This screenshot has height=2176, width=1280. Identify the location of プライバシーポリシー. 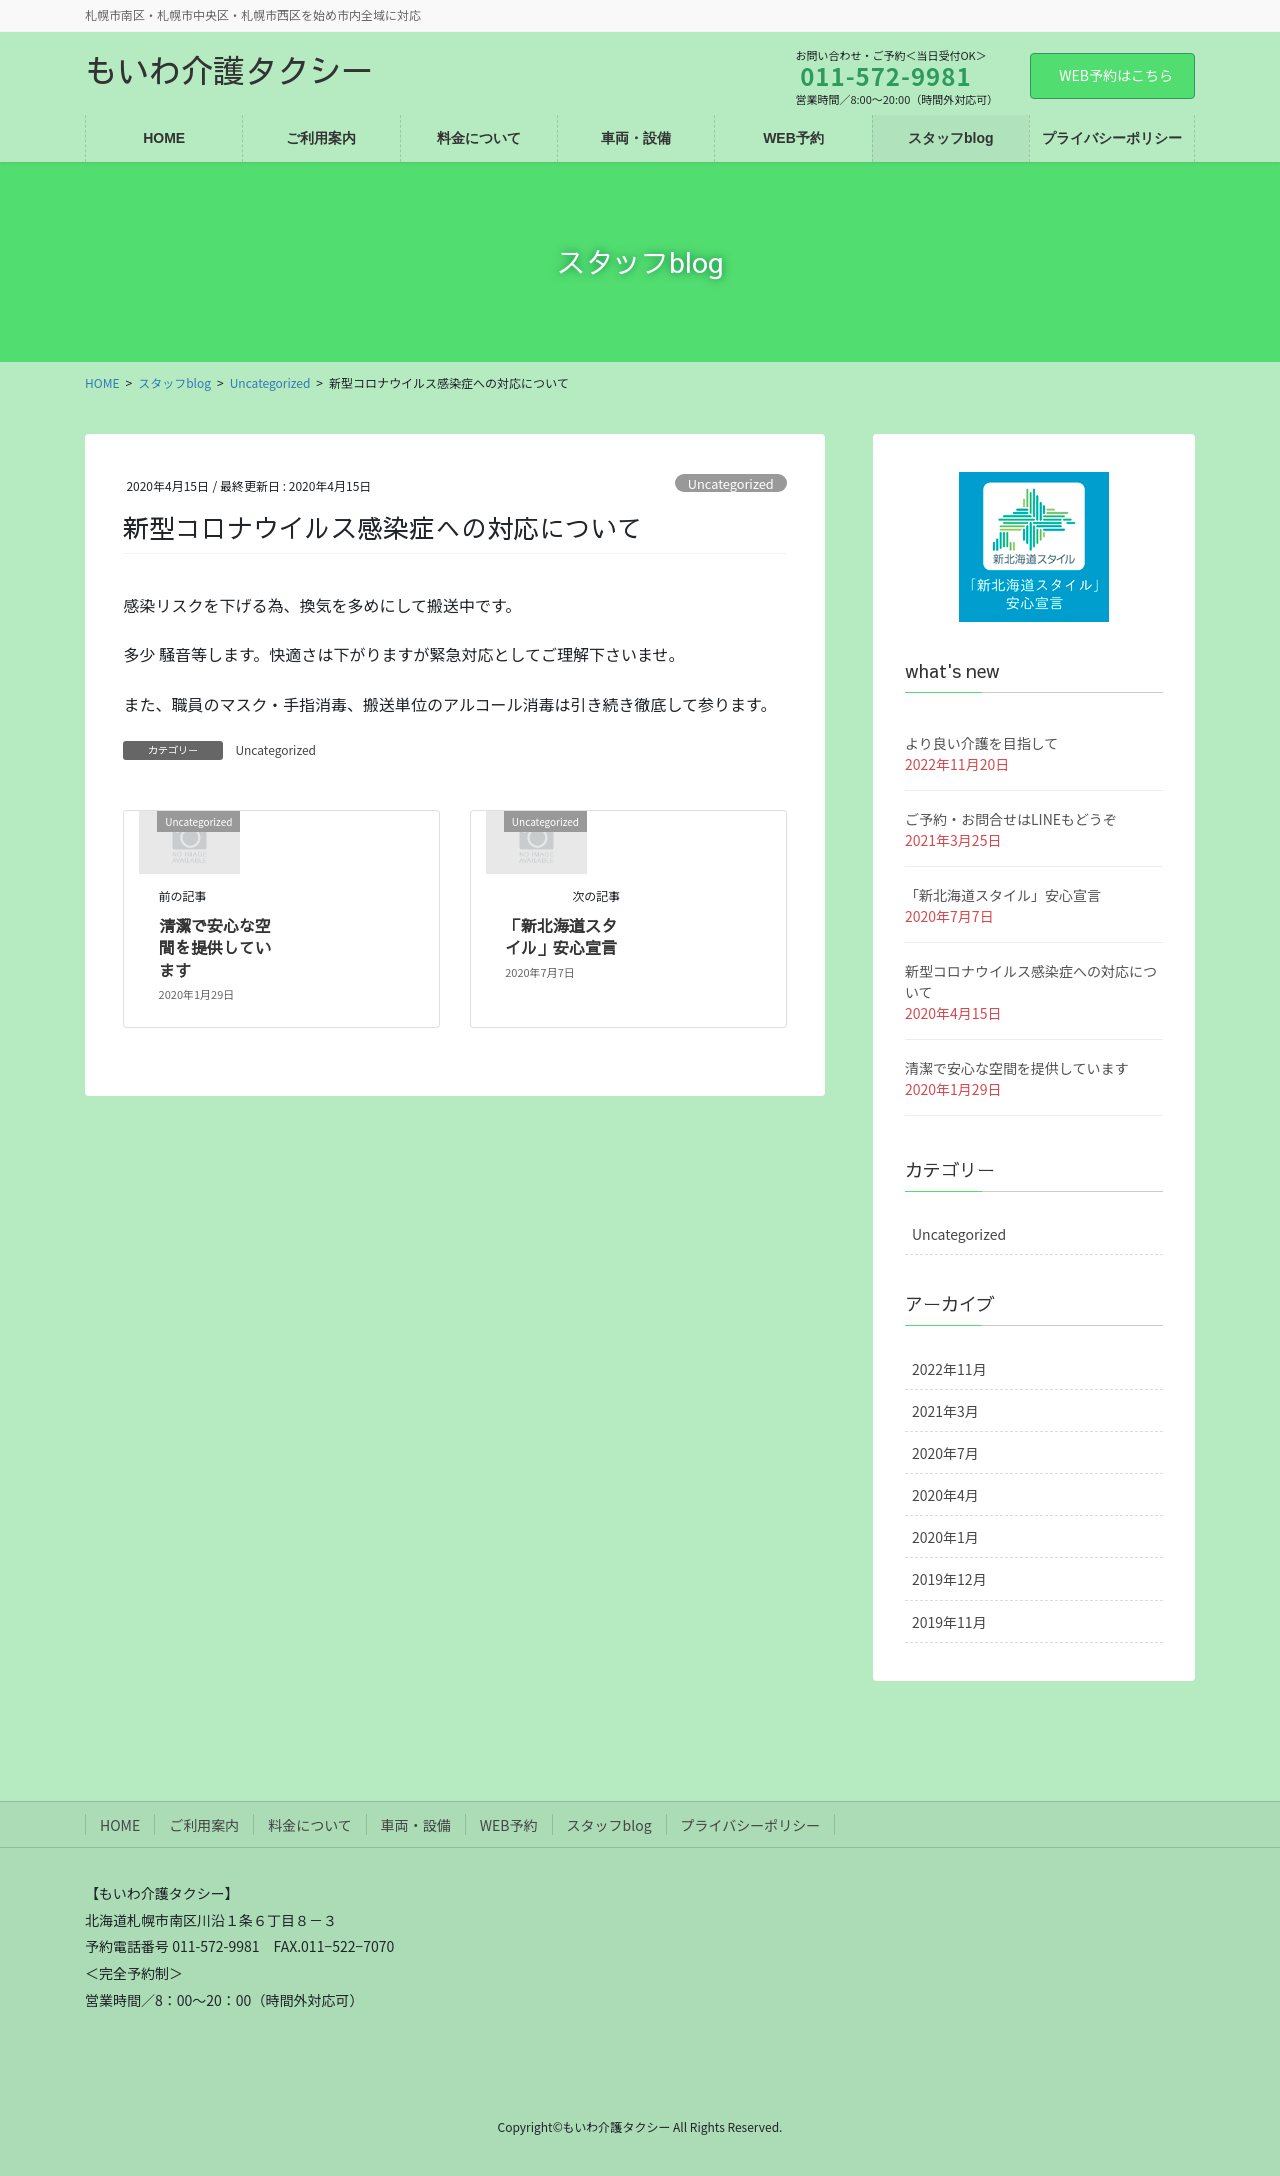
(751, 1825).